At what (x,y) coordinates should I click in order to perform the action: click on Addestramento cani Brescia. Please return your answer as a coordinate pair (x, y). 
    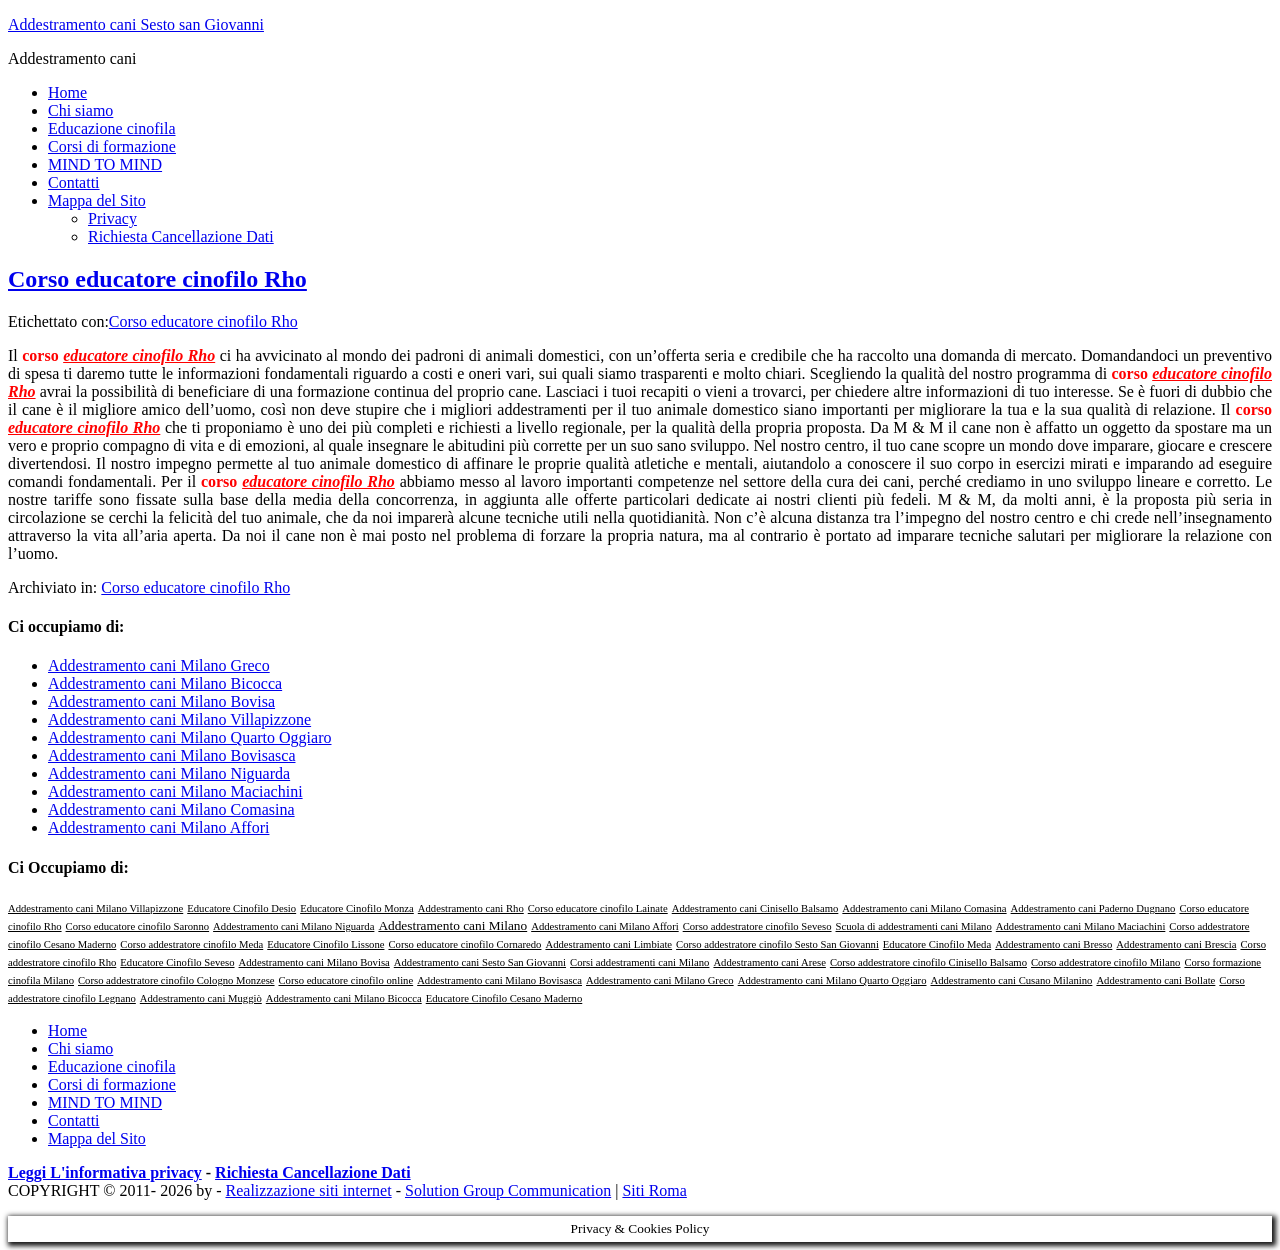
    Looking at the image, I should click on (1176, 944).